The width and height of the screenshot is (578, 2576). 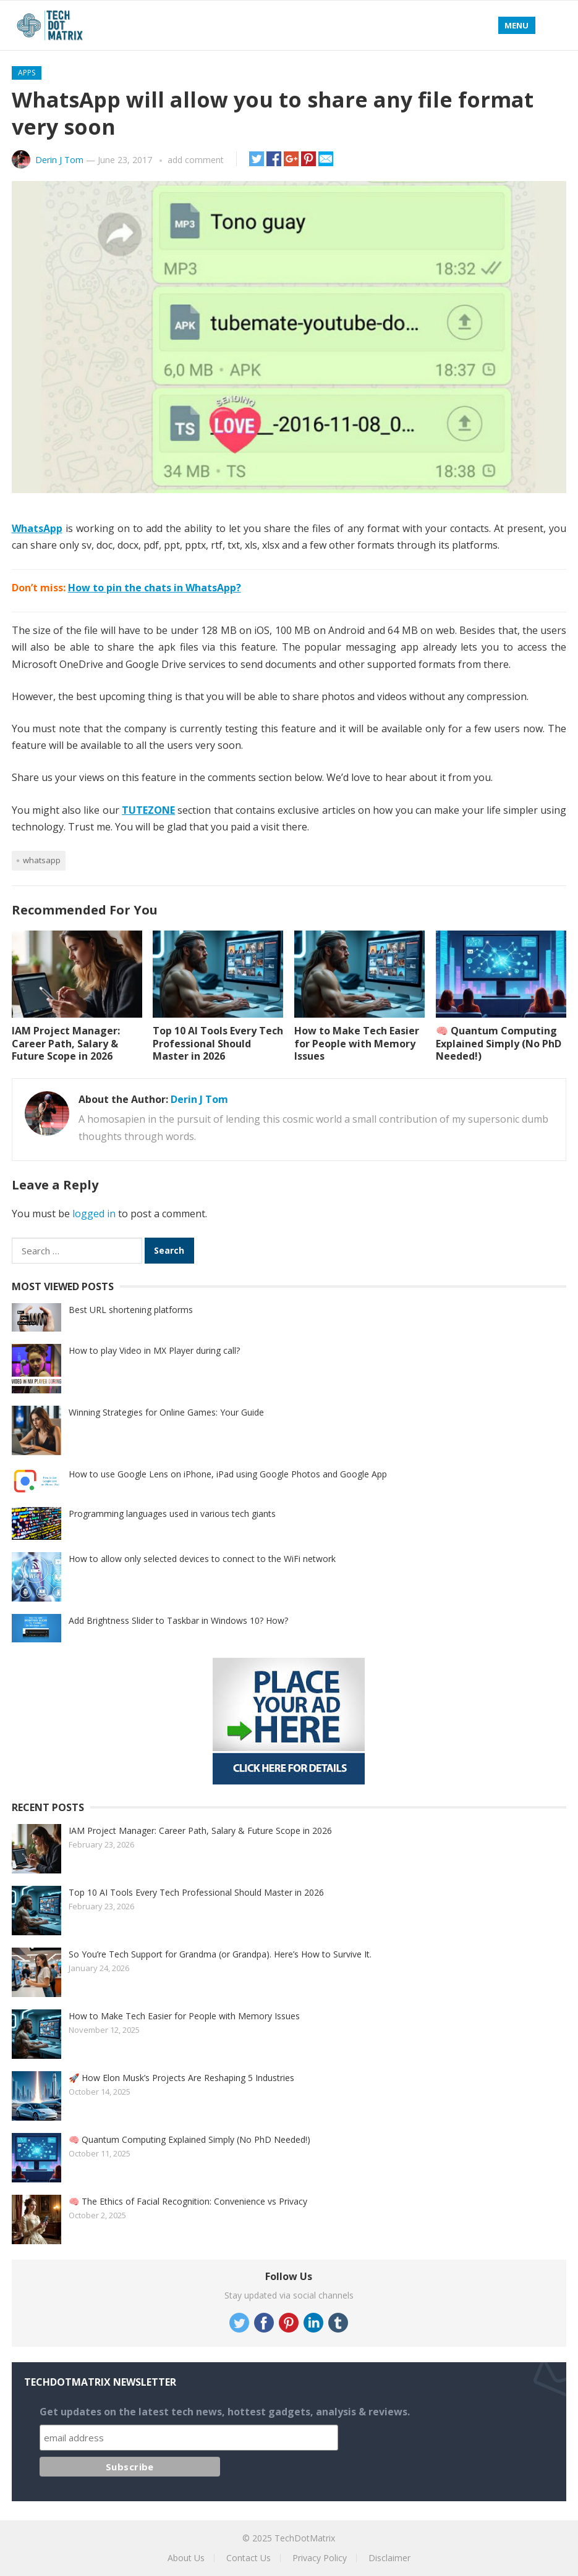 What do you see at coordinates (66, 1043) in the screenshot?
I see `IAM Project Manager: Career Path, Salary & Future Scope in 2026` at bounding box center [66, 1043].